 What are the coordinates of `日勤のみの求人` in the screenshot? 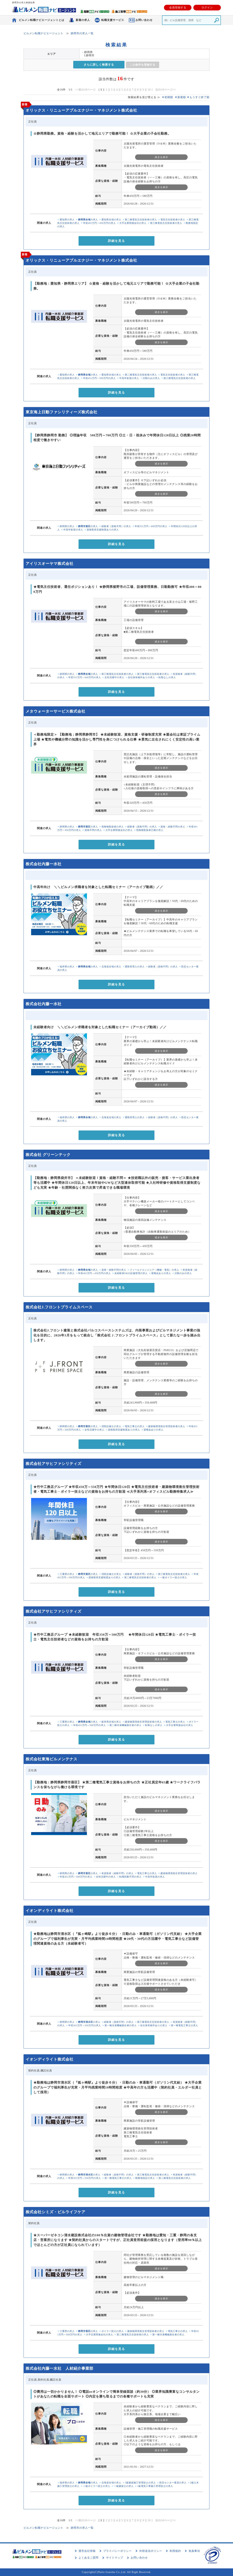 It's located at (151, 378).